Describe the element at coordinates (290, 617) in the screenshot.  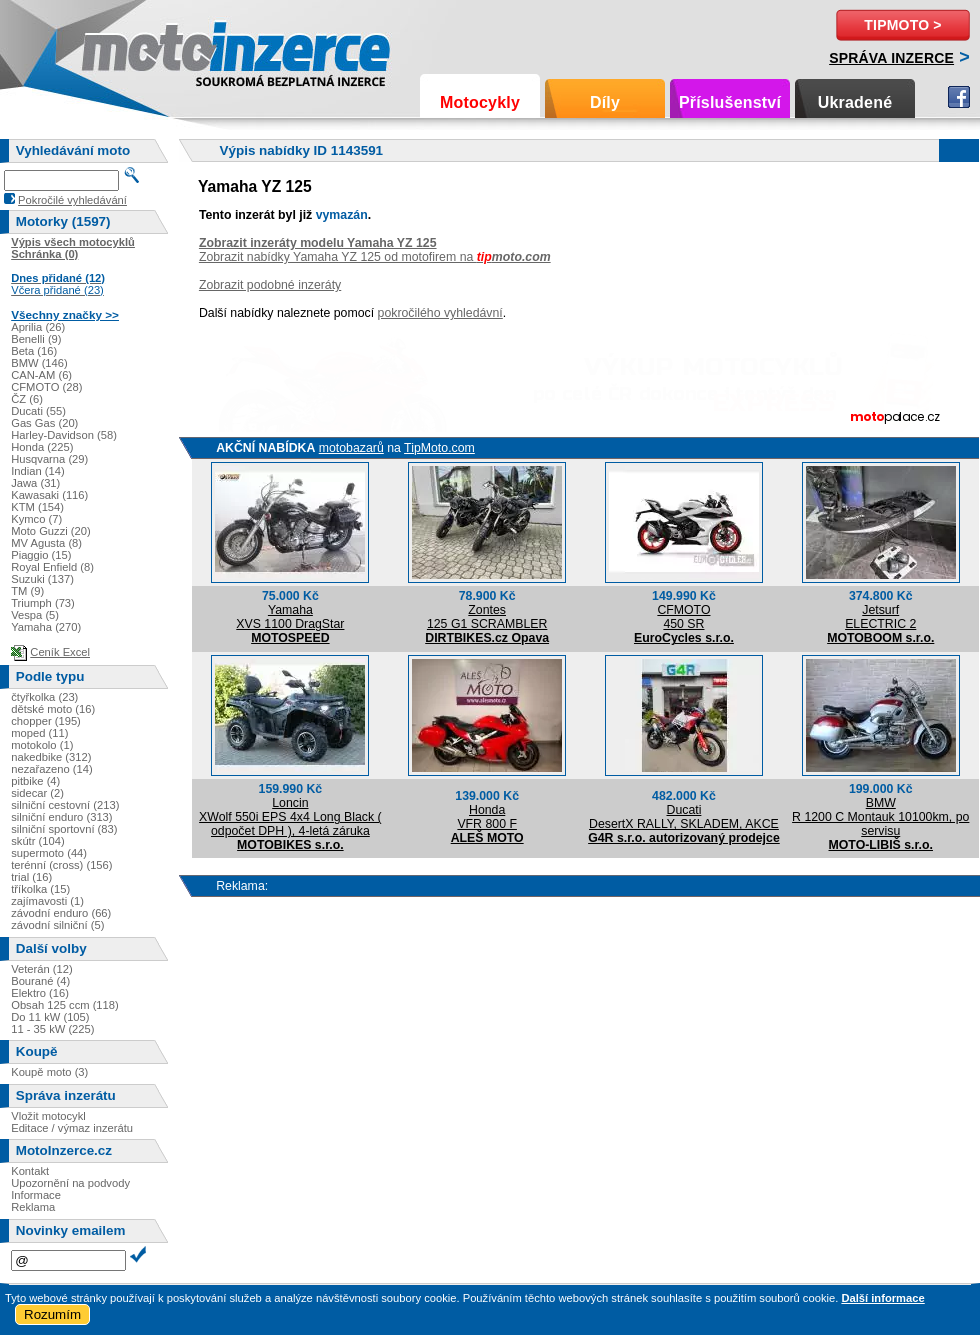
I see `YamahaXVS 1100 DragStar` at that location.